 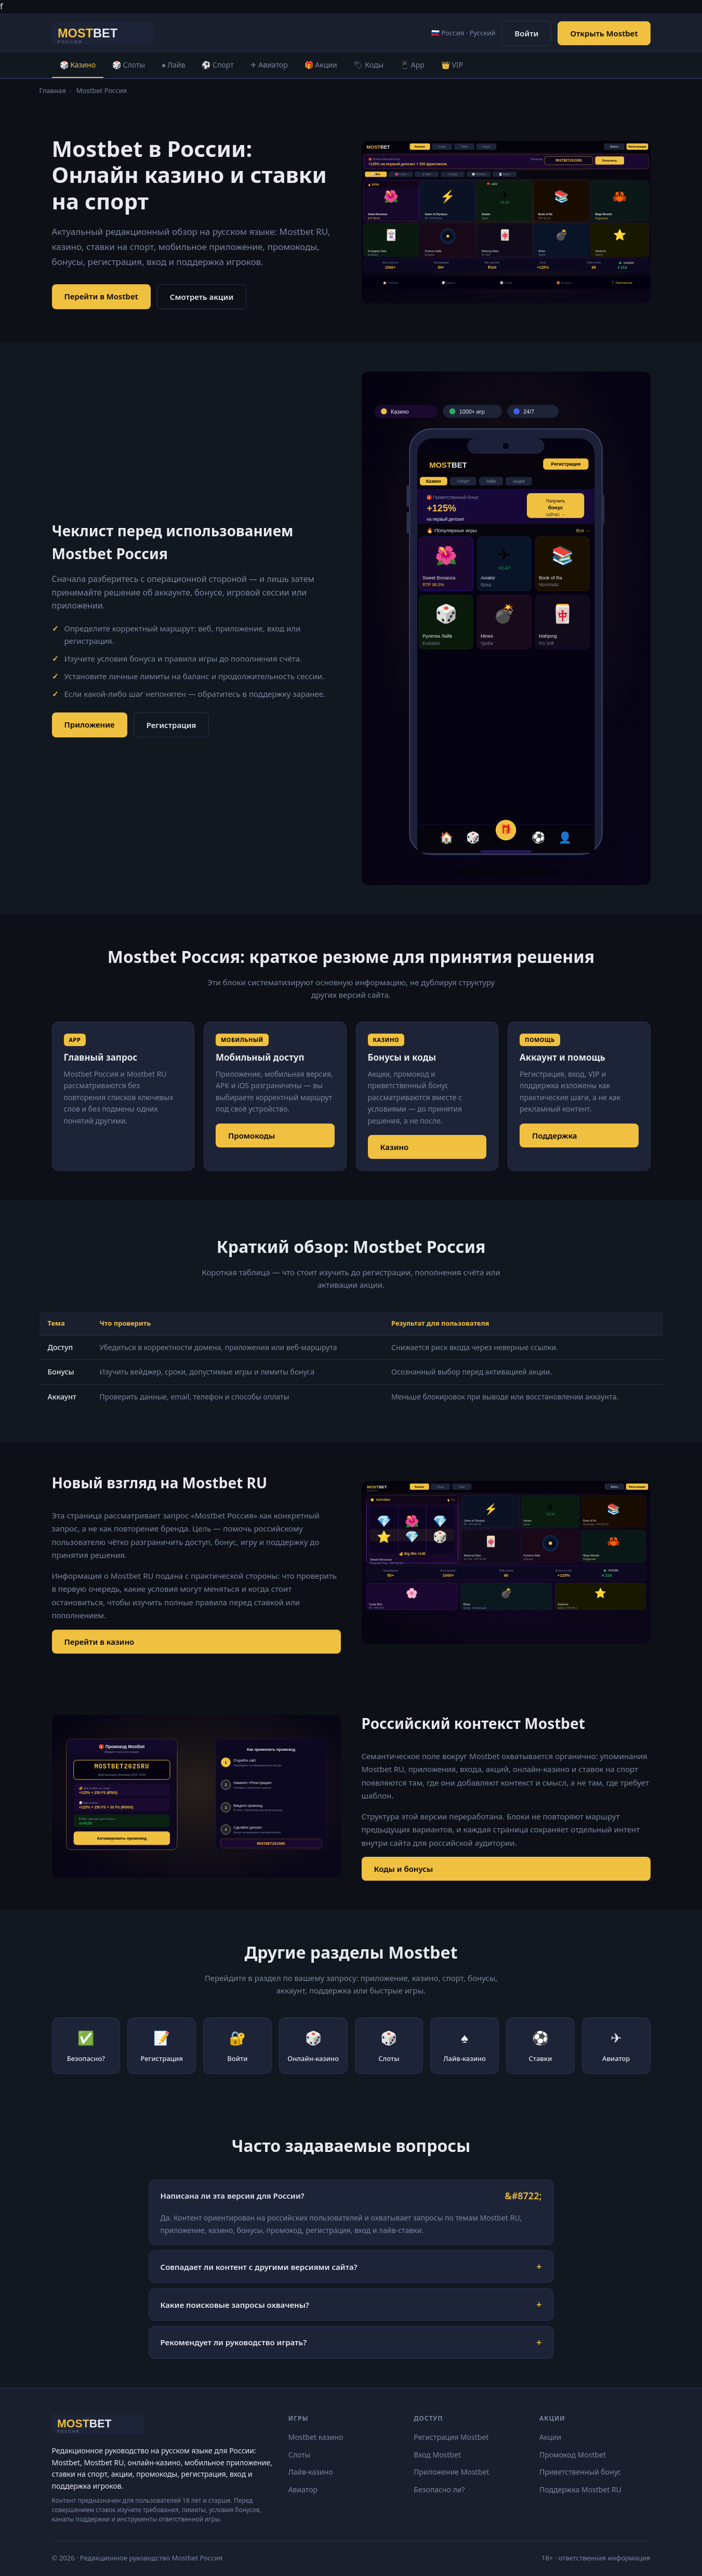 What do you see at coordinates (320, 65) in the screenshot?
I see `🎁 Акции` at bounding box center [320, 65].